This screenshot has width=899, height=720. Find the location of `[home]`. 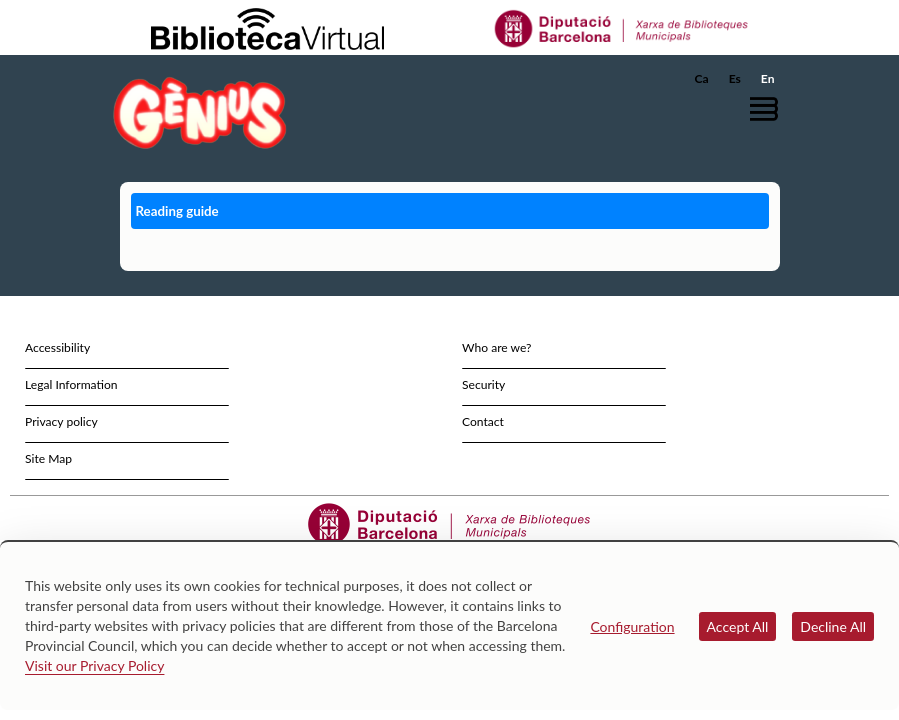

[home] is located at coordinates (200, 112).